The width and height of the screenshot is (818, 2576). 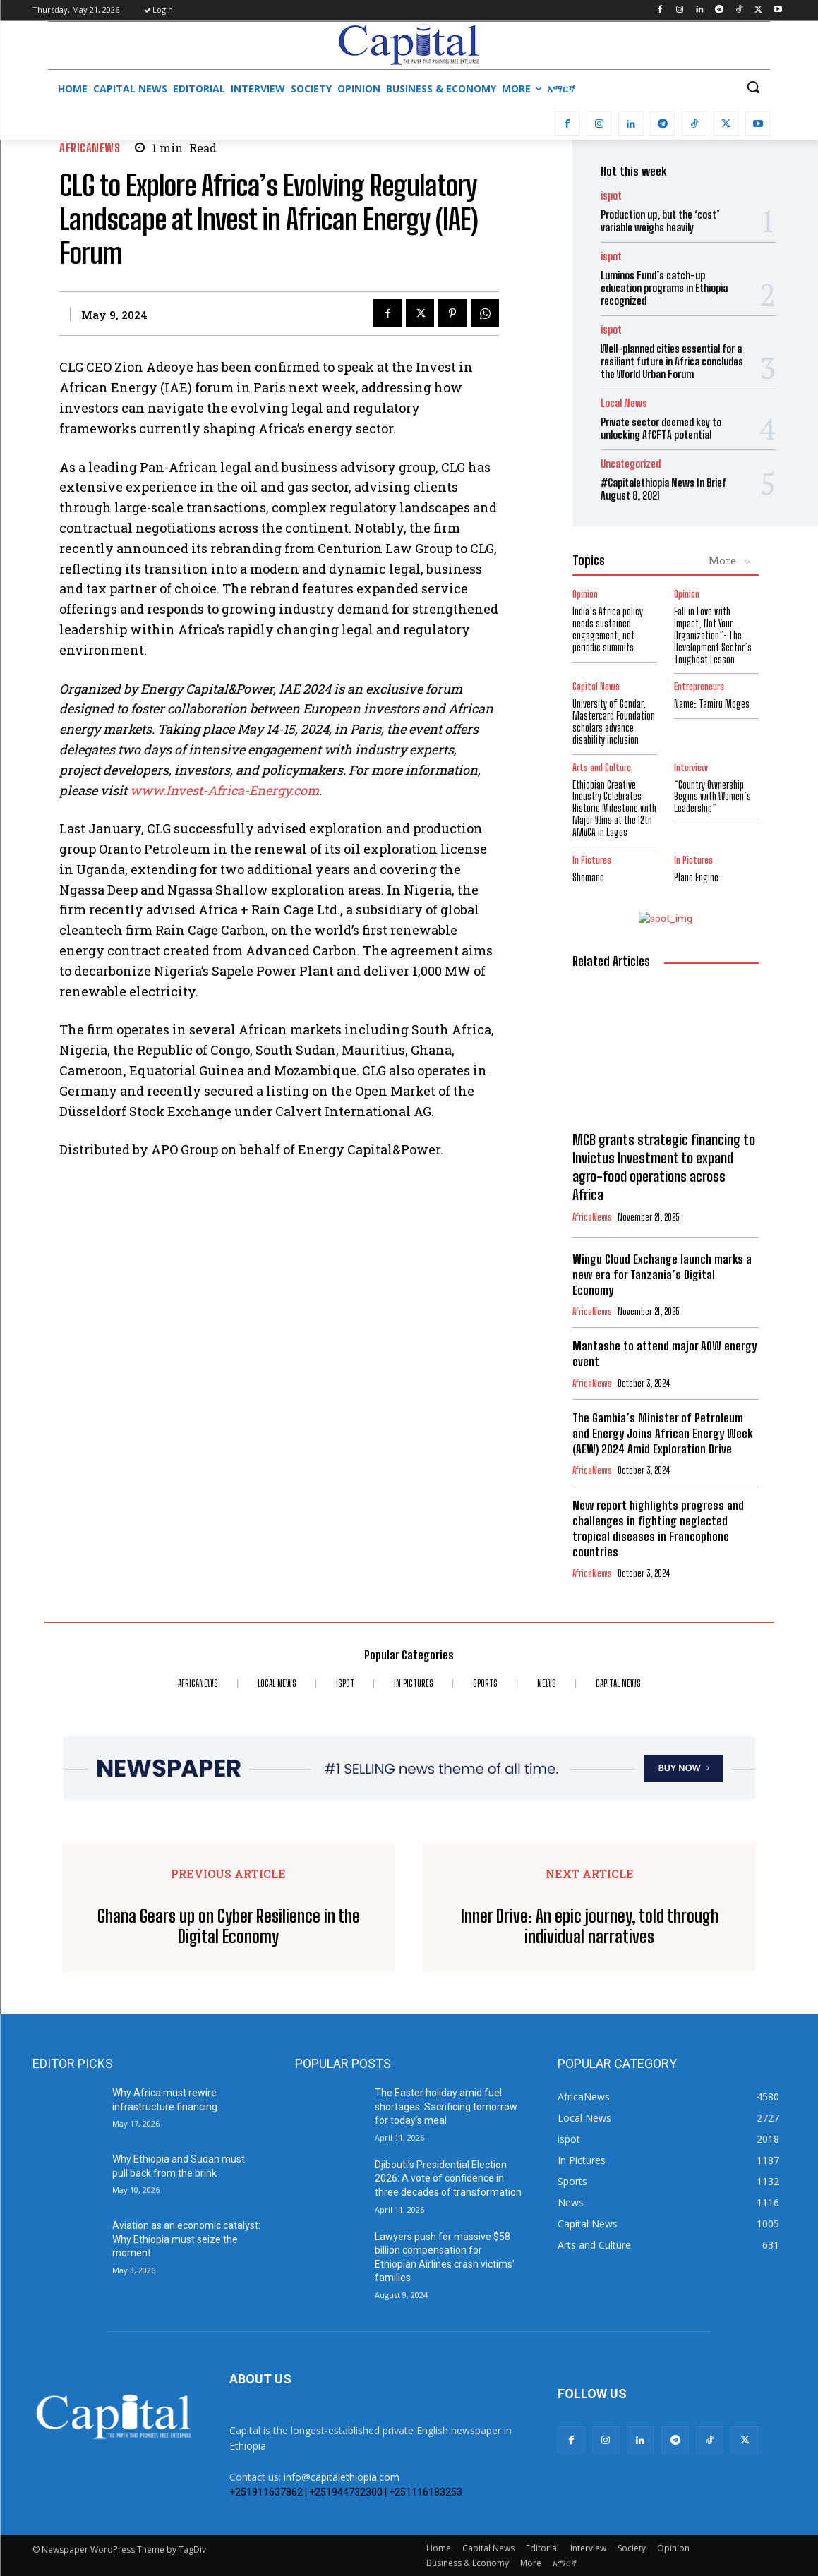 I want to click on AfricaNews, so click(x=89, y=148).